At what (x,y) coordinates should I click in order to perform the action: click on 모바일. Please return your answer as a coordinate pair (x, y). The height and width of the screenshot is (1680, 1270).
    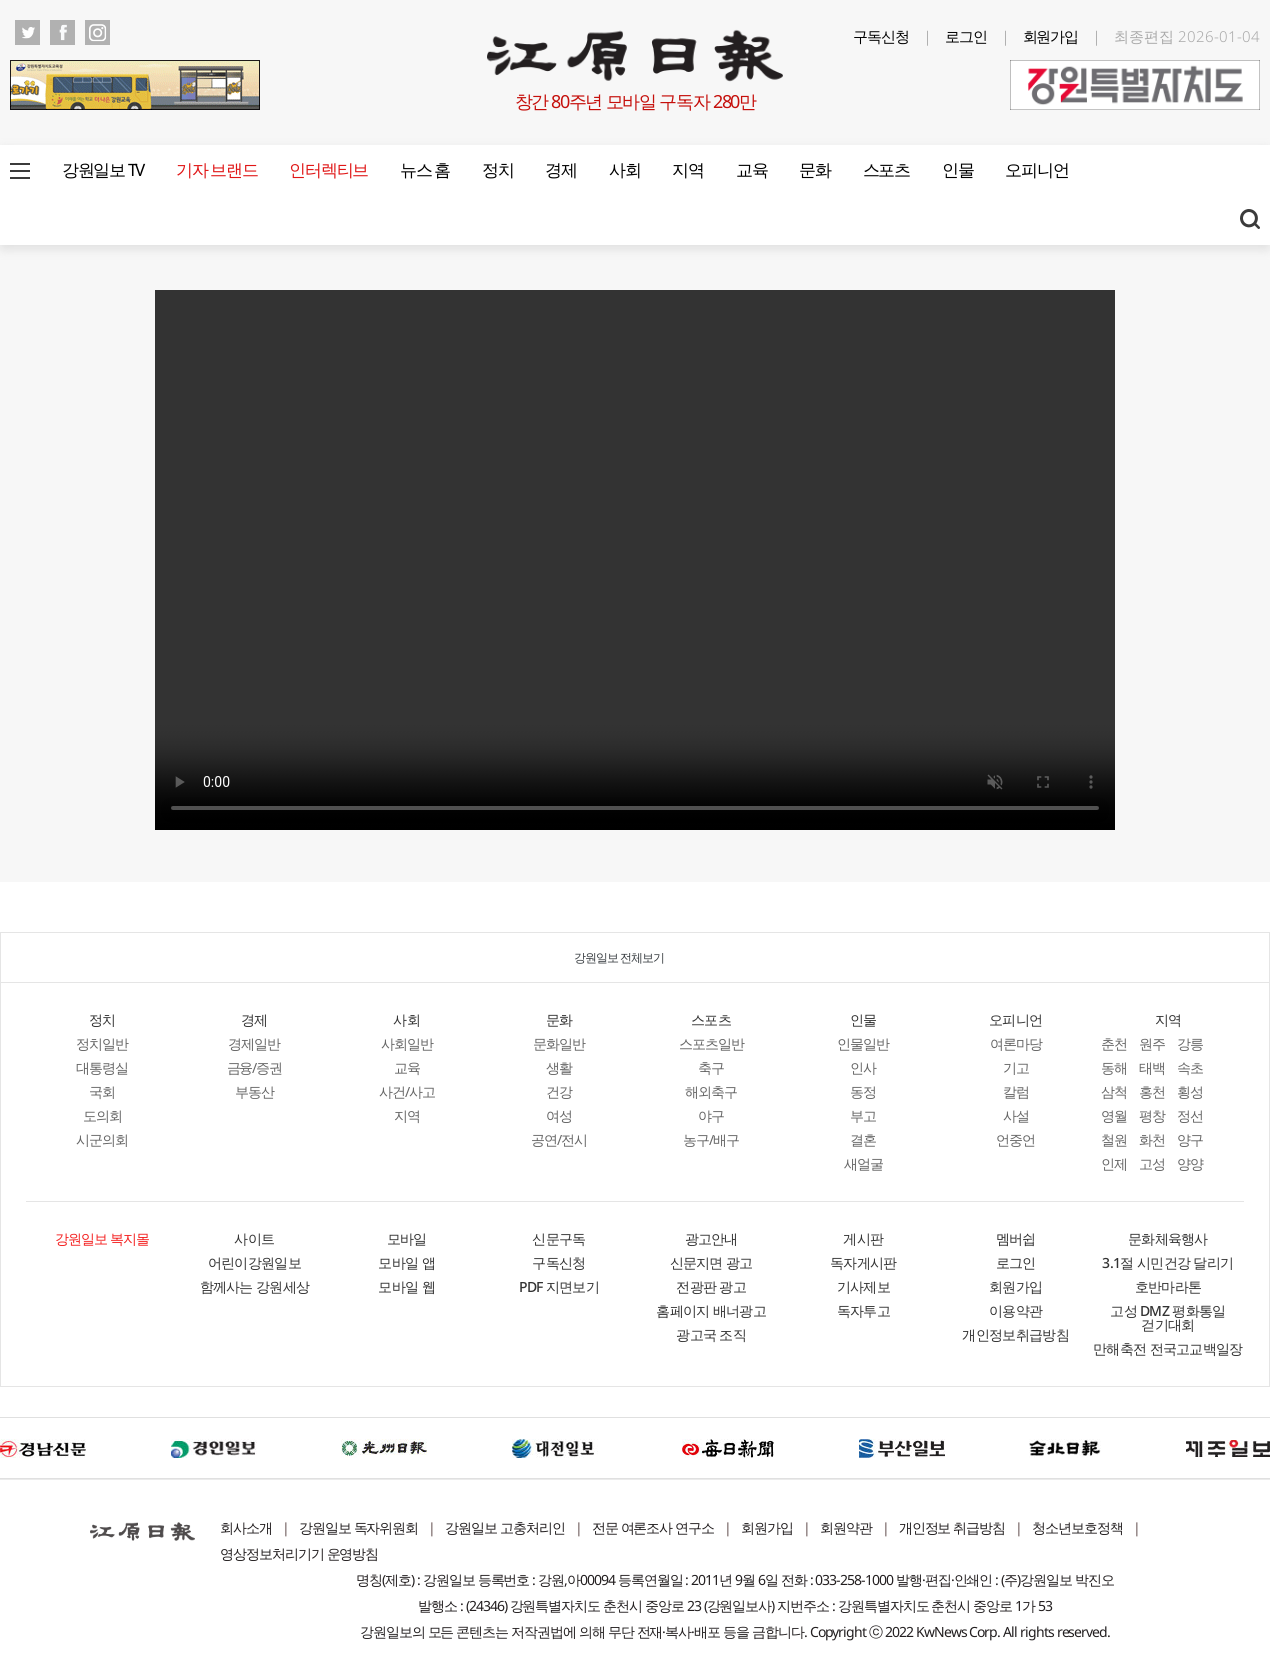
    Looking at the image, I should click on (407, 1238).